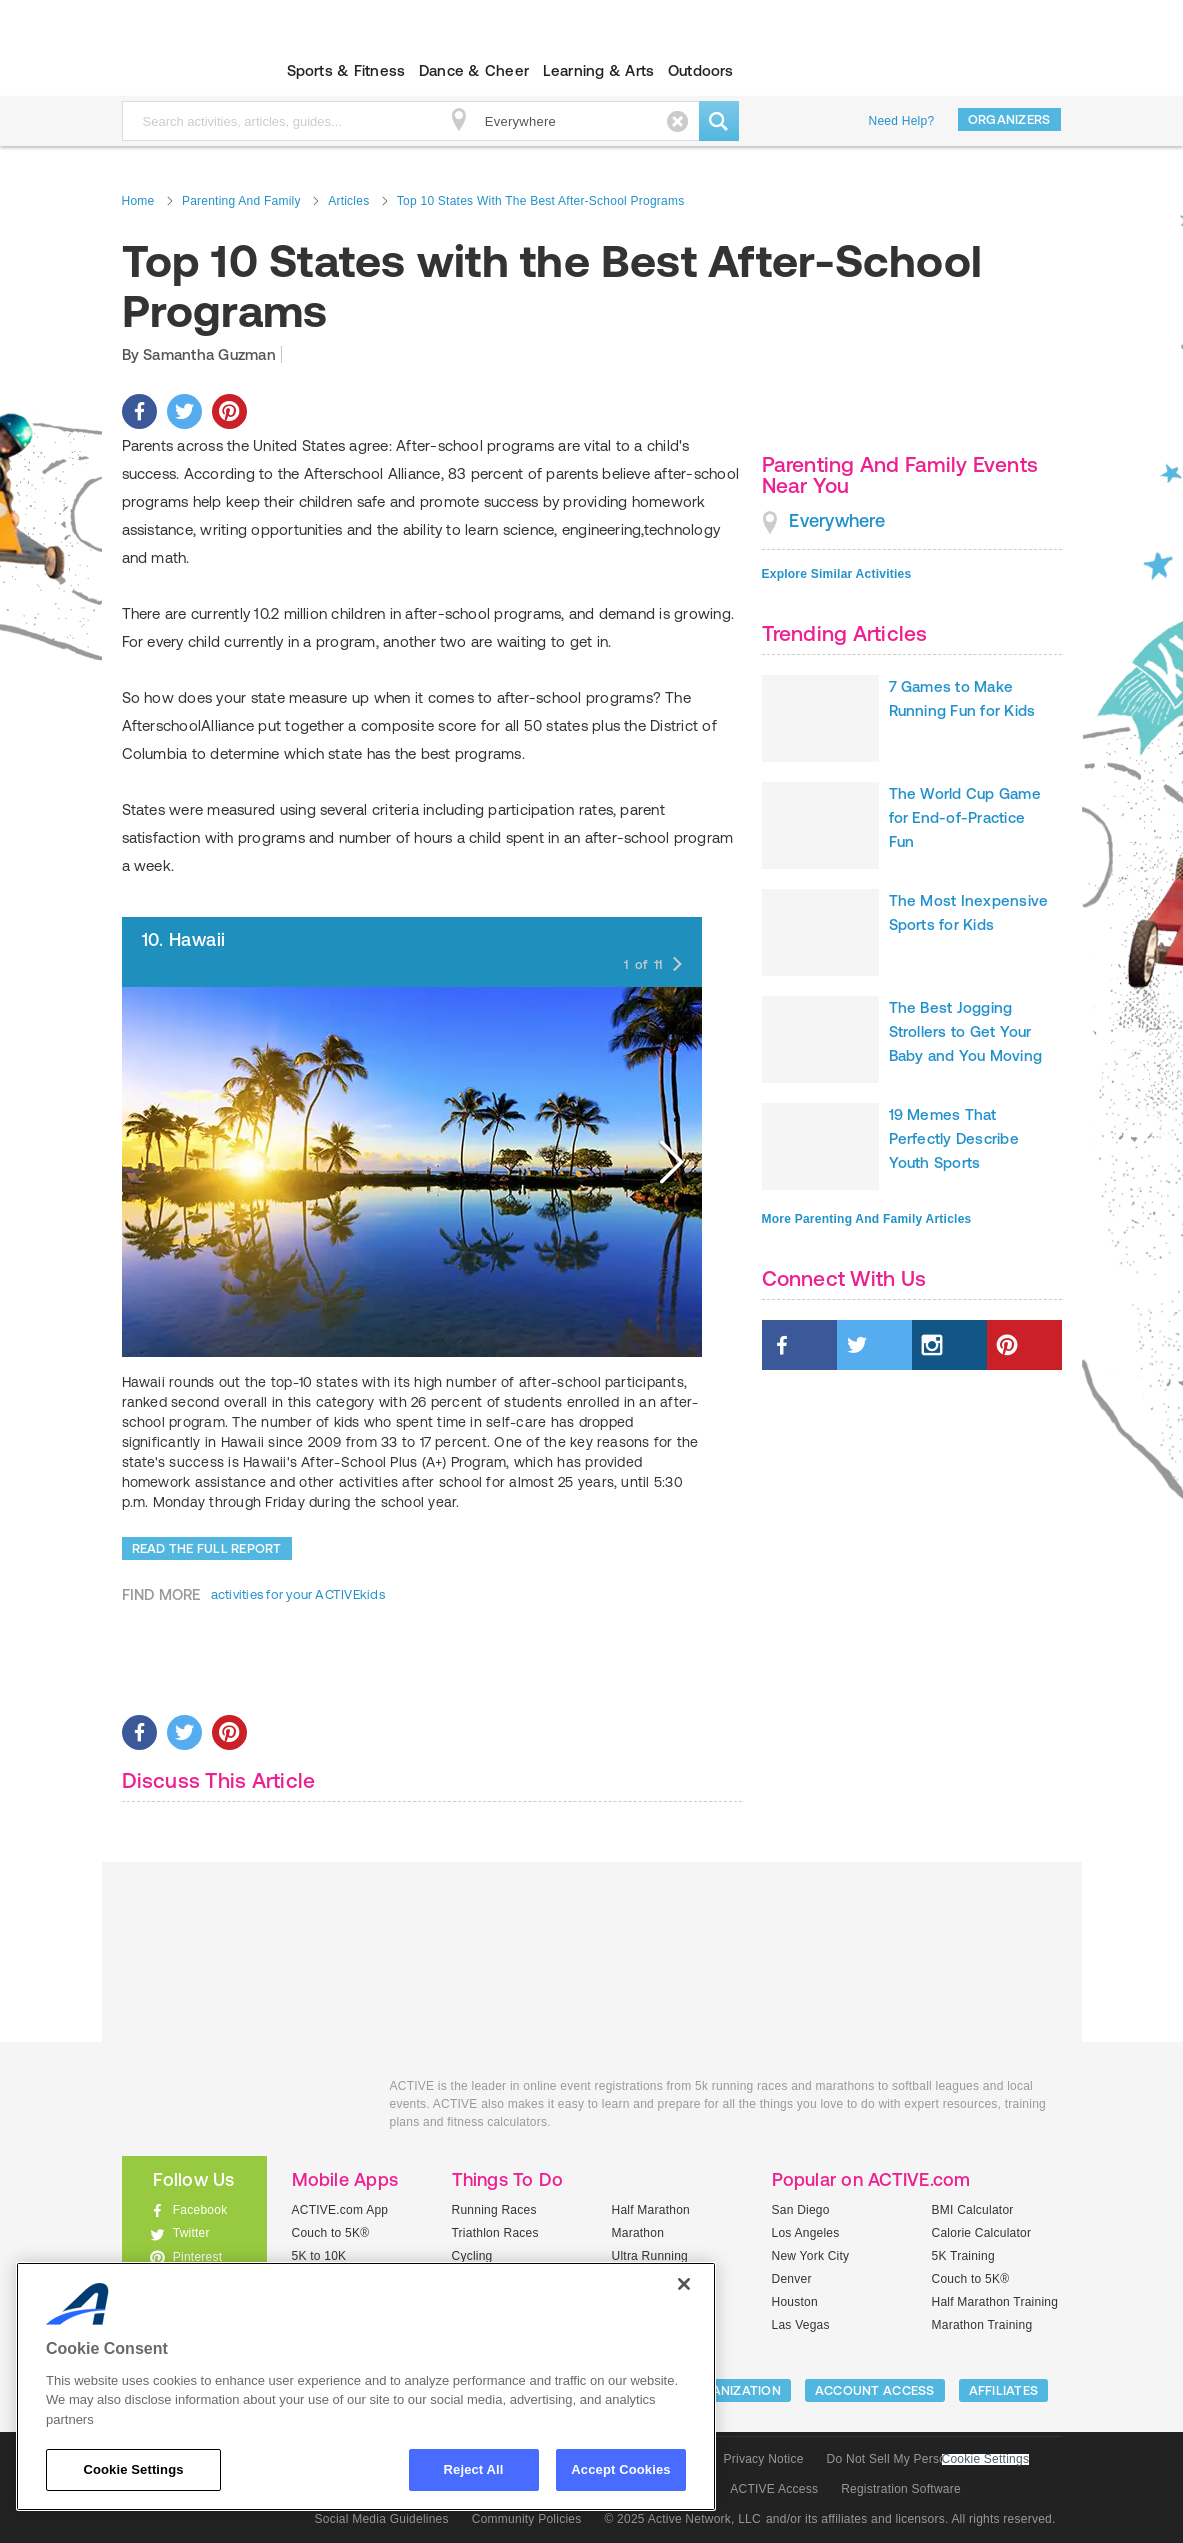 The image size is (1183, 2543). What do you see at coordinates (837, 574) in the screenshot?
I see `Explore Similar Activities` at bounding box center [837, 574].